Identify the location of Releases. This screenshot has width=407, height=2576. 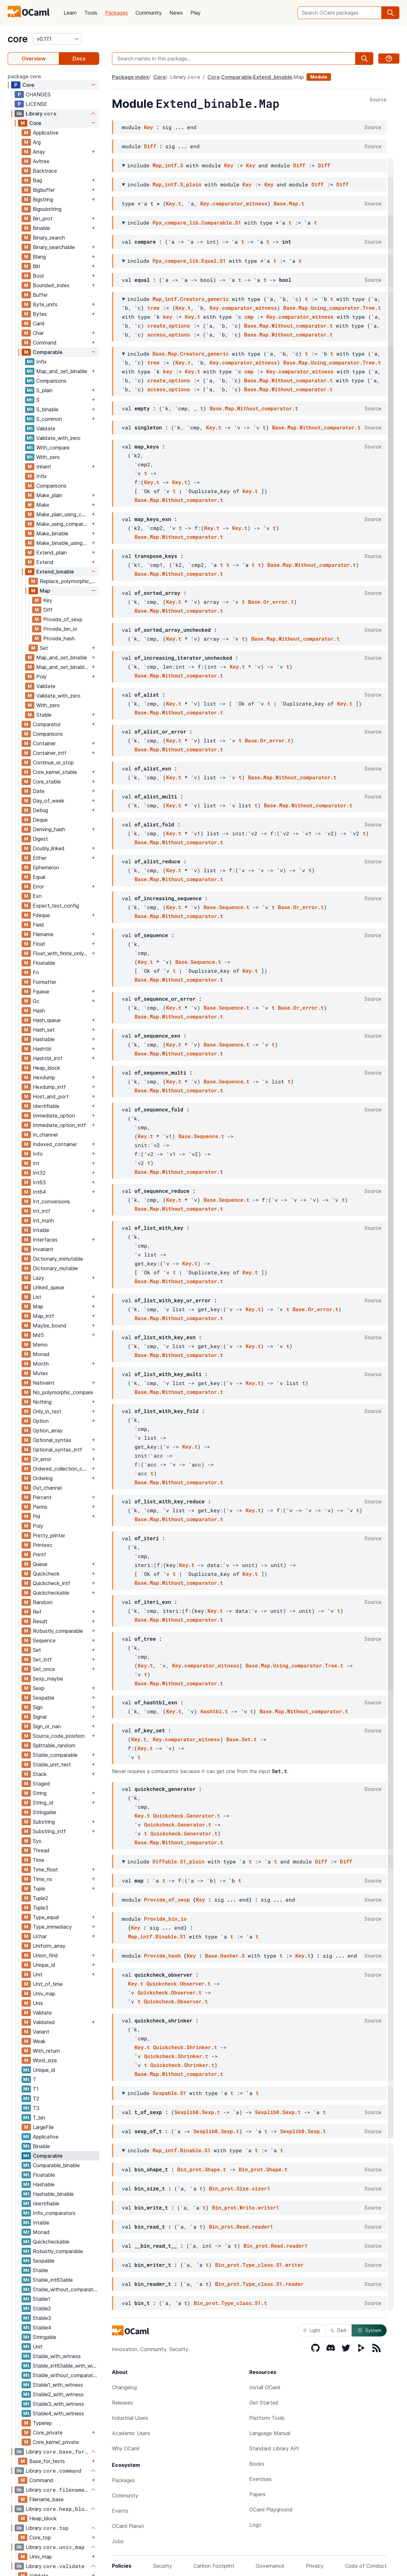
(122, 2402).